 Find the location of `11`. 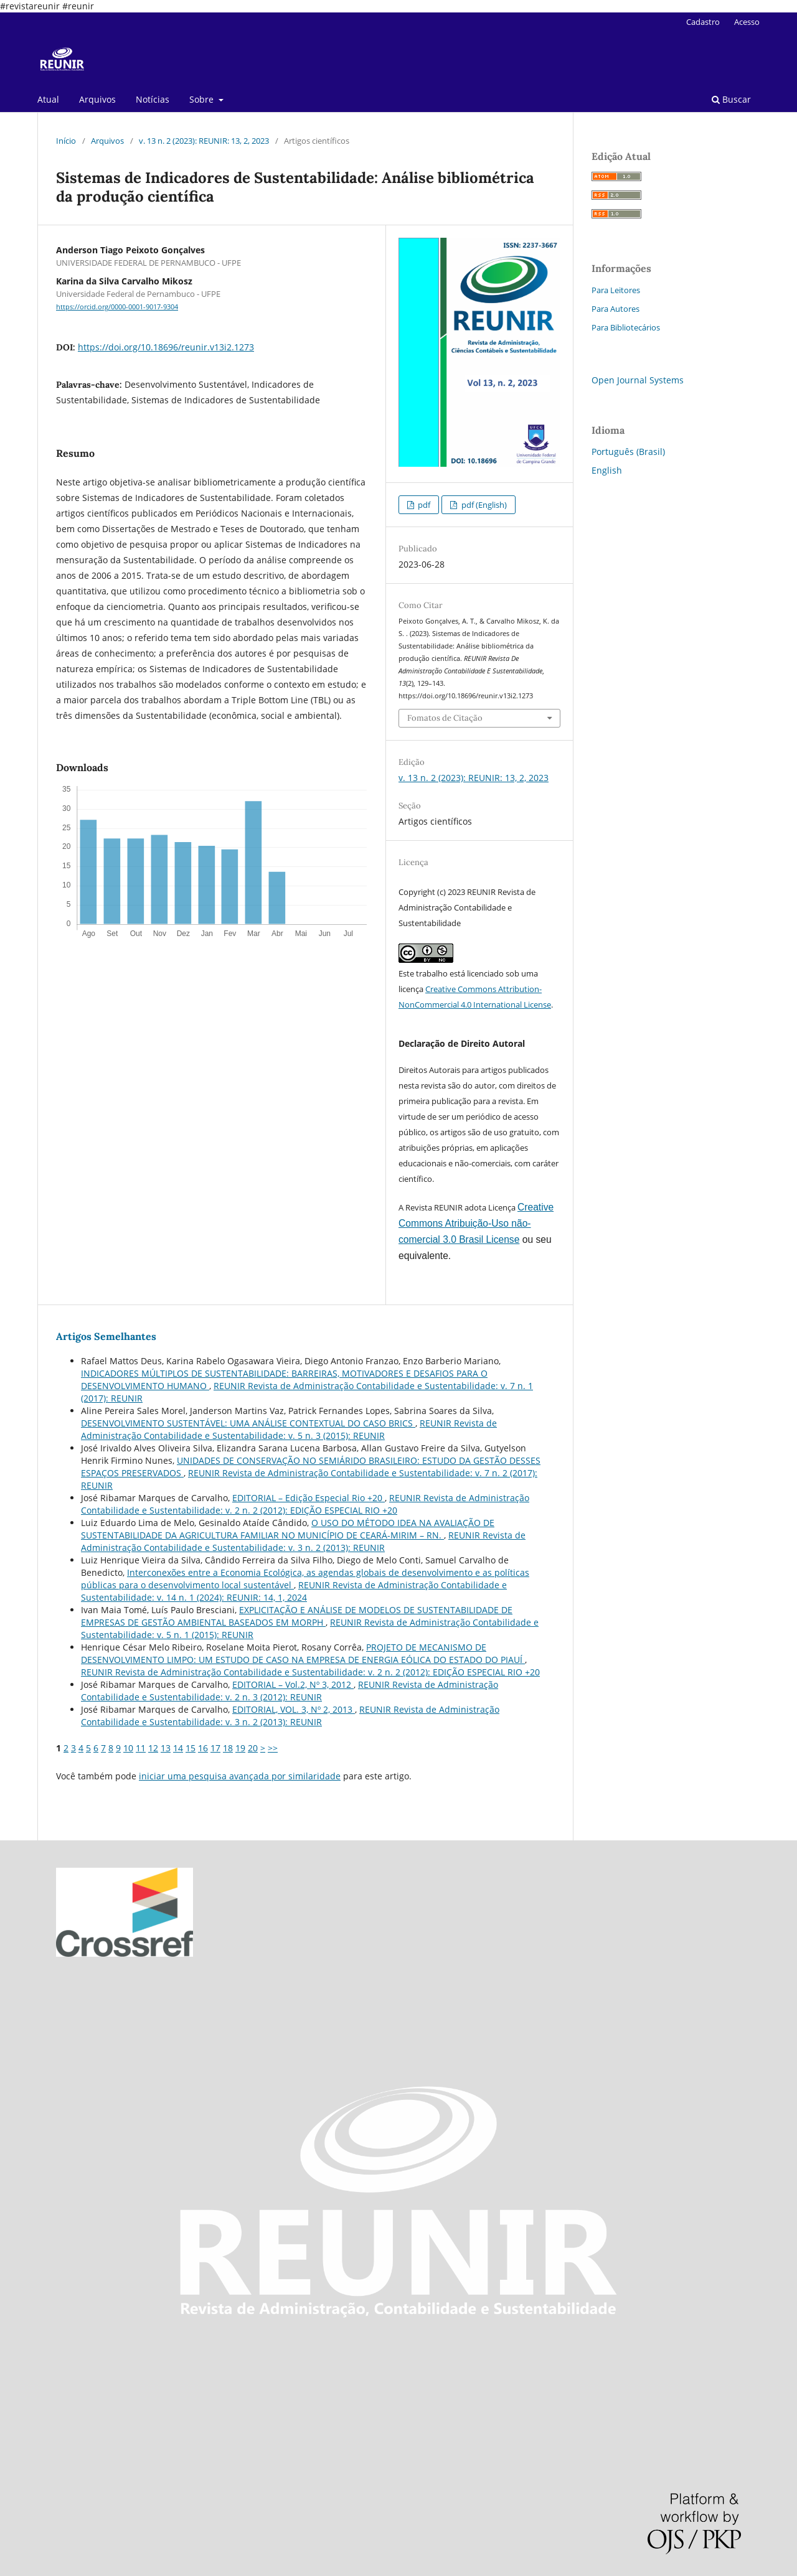

11 is located at coordinates (141, 1748).